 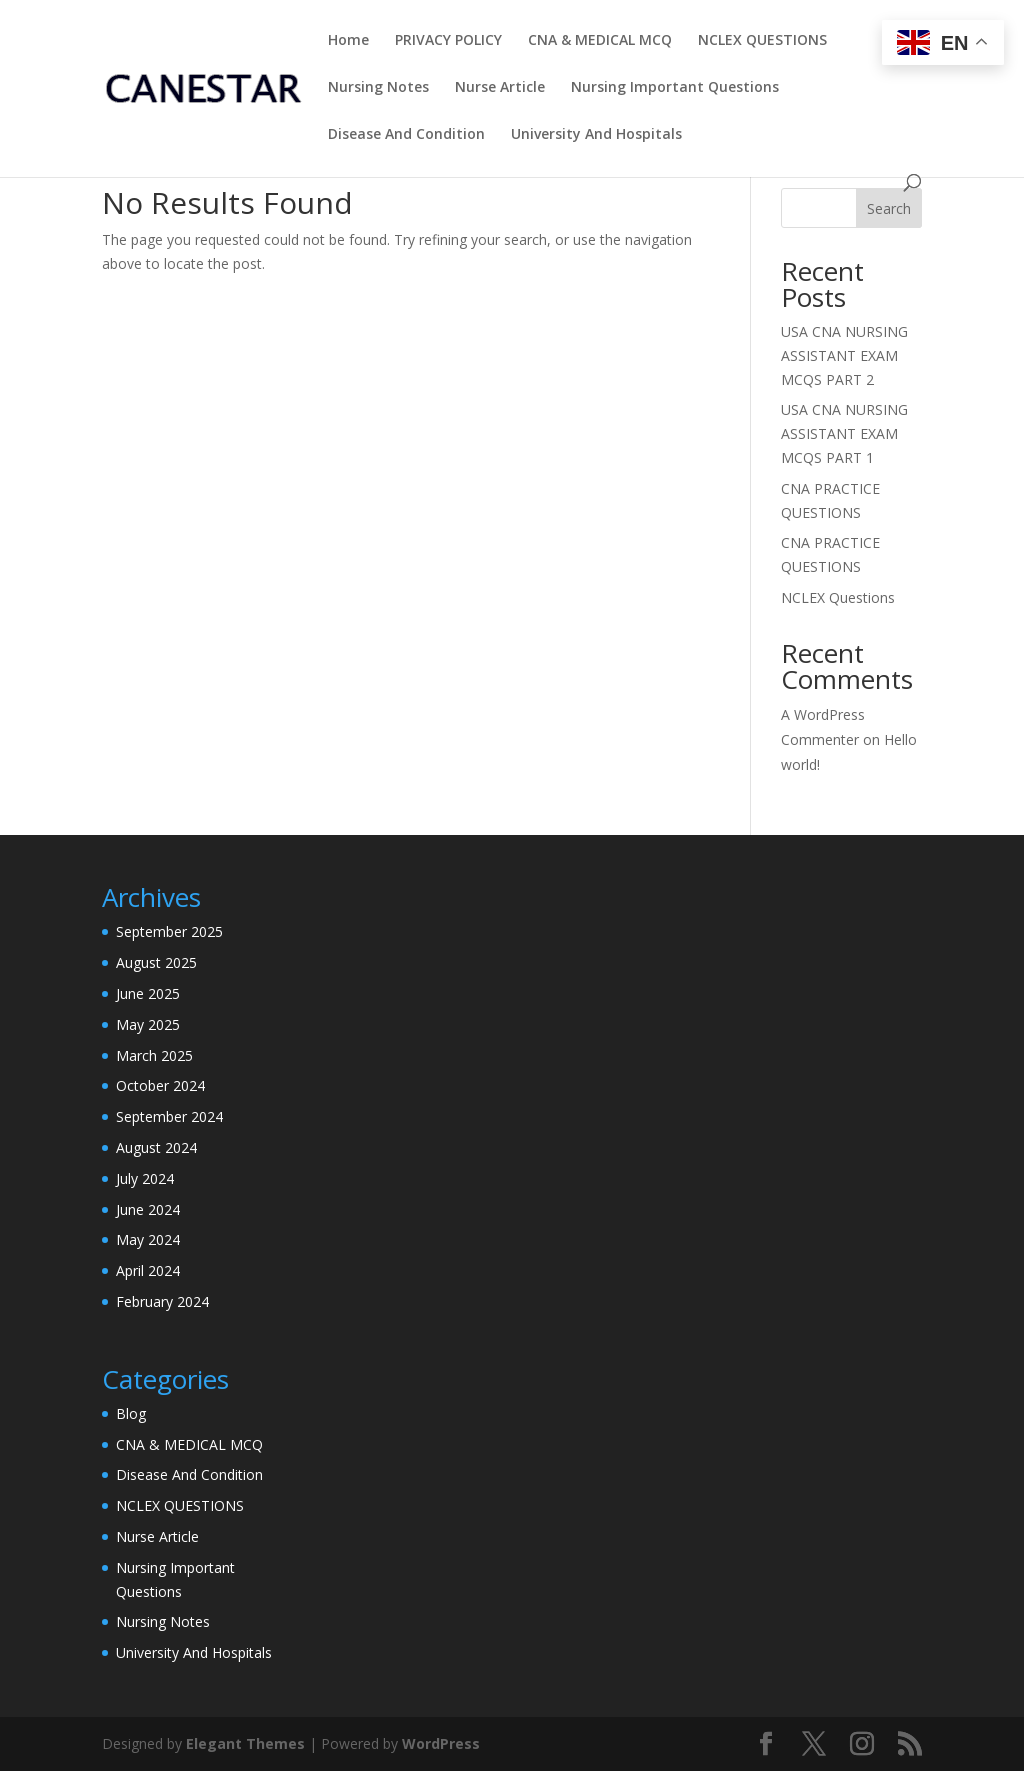 I want to click on NCLEX Questions, so click(x=838, y=597).